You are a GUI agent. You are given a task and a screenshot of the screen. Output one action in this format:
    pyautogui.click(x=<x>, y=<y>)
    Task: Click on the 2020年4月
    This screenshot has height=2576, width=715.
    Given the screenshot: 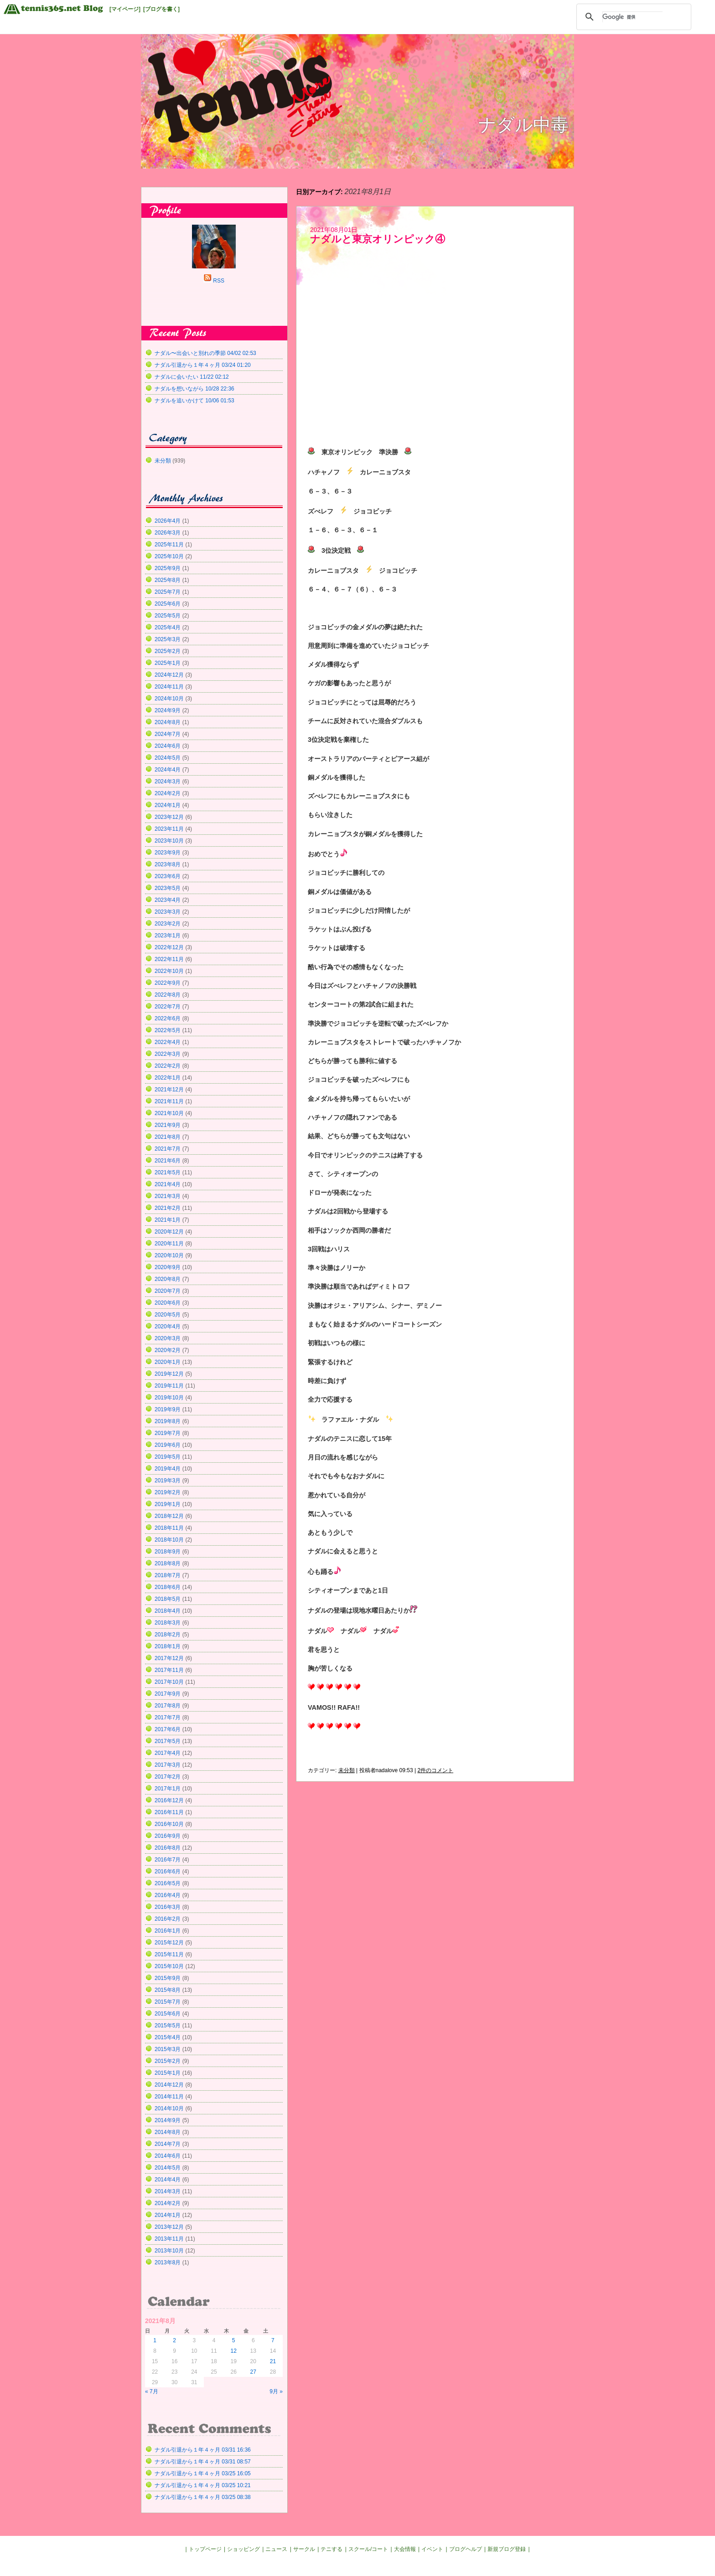 What is the action you would take?
    pyautogui.click(x=168, y=1326)
    